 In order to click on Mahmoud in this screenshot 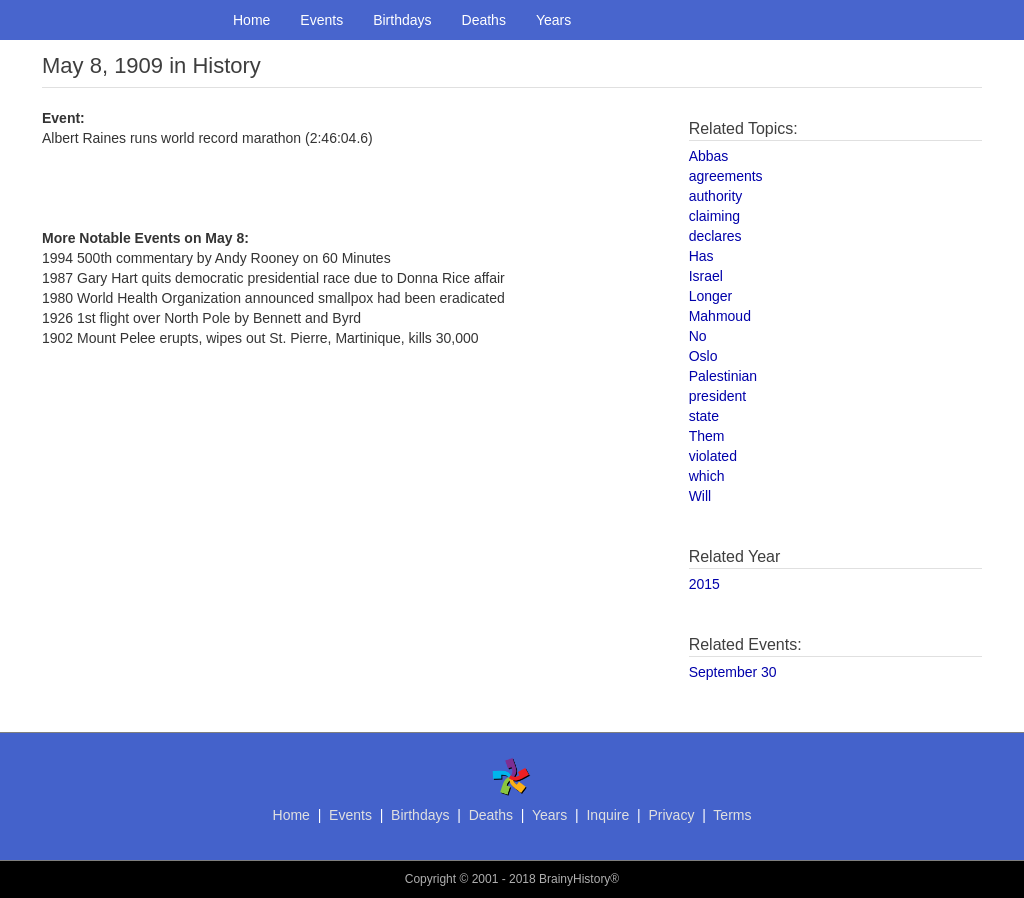, I will do `click(720, 316)`.